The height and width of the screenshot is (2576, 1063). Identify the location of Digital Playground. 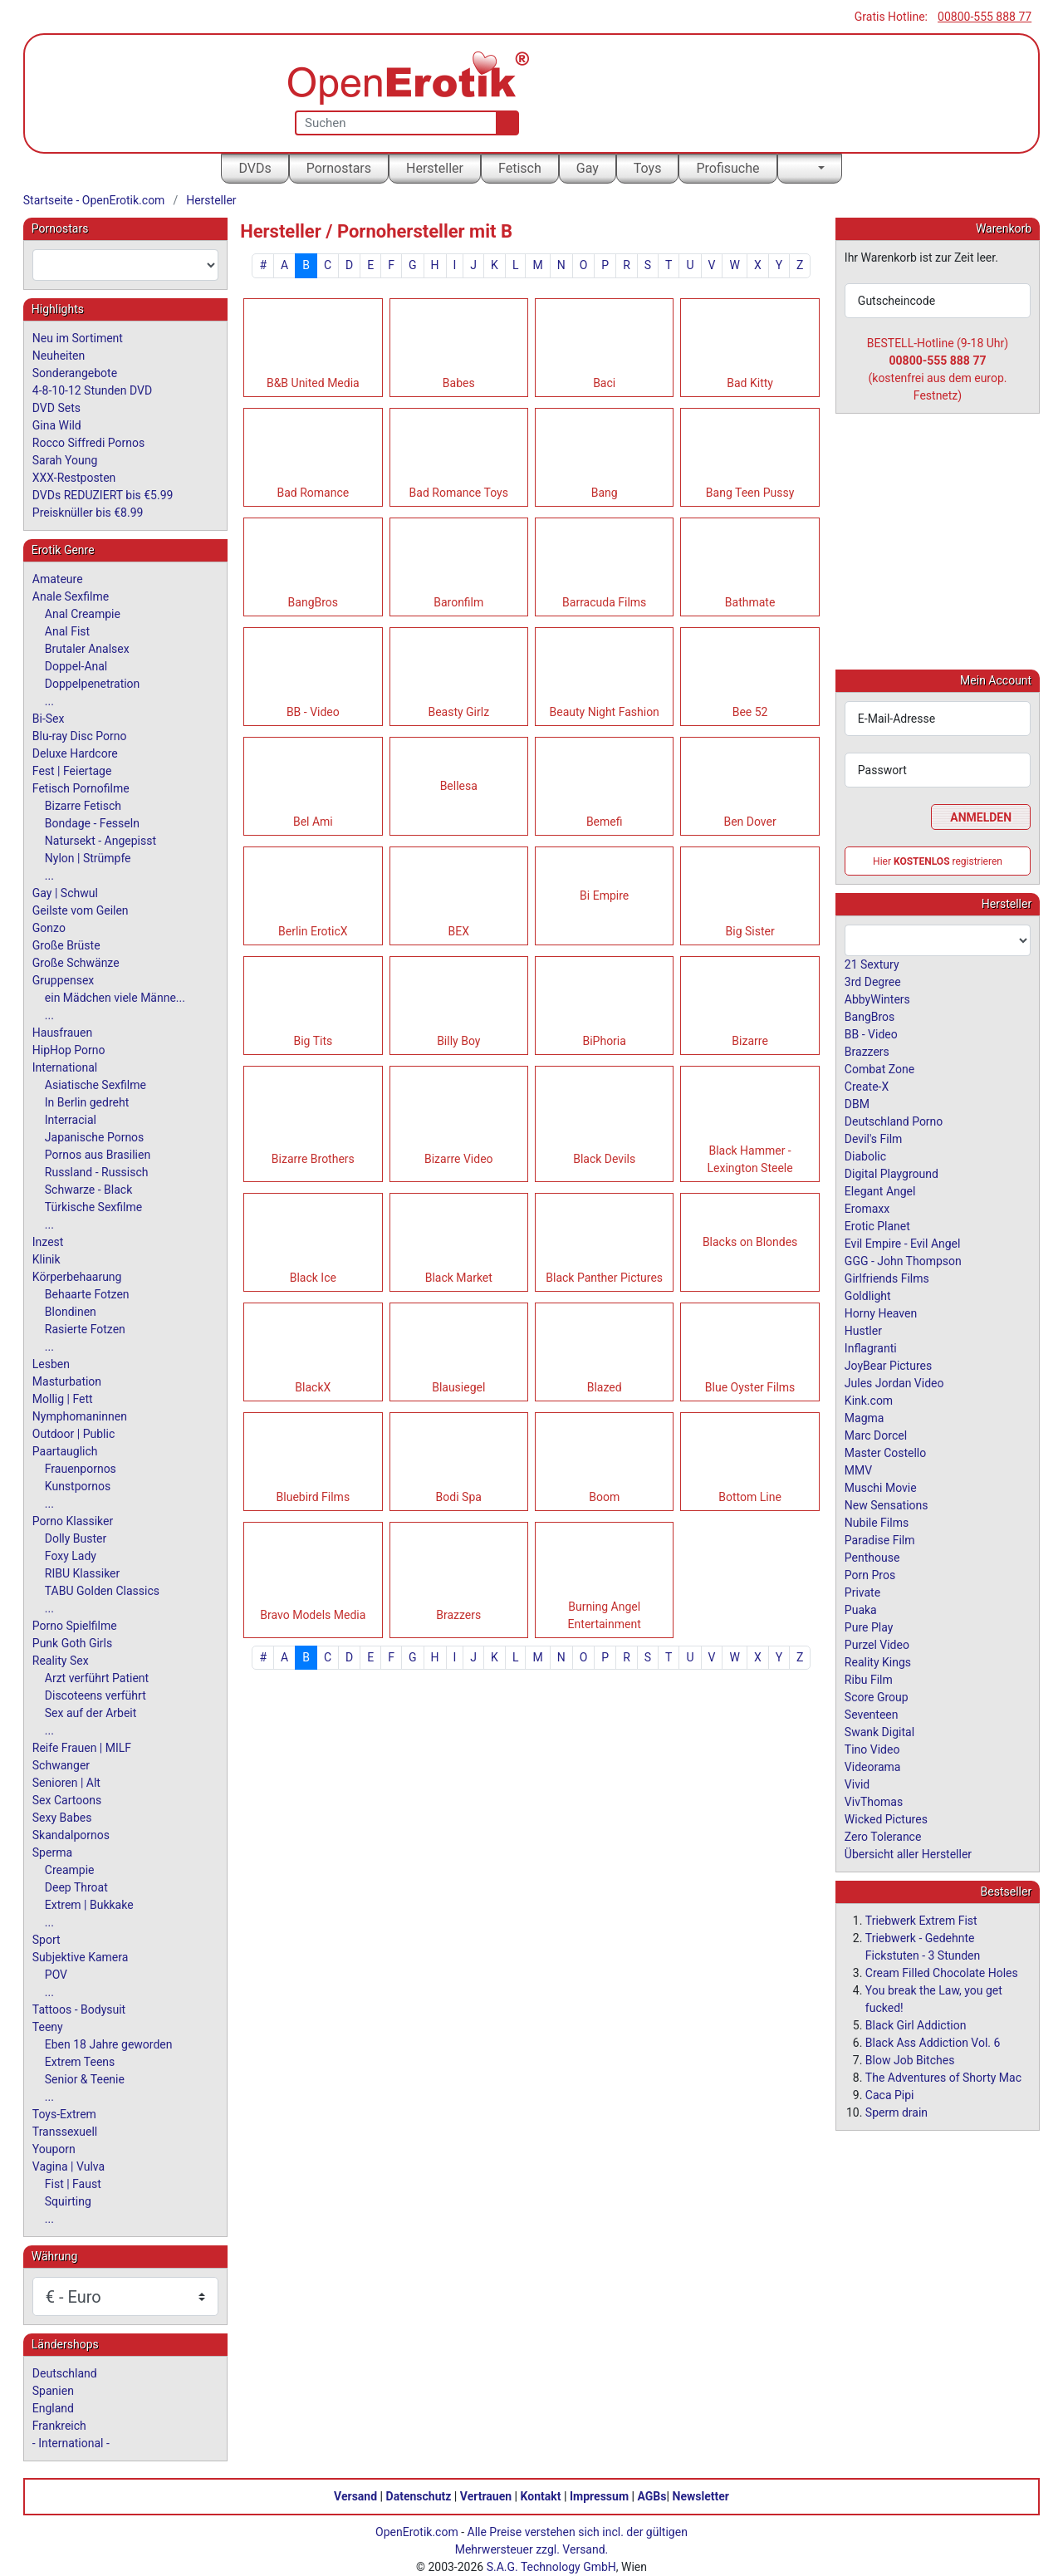
(891, 1173).